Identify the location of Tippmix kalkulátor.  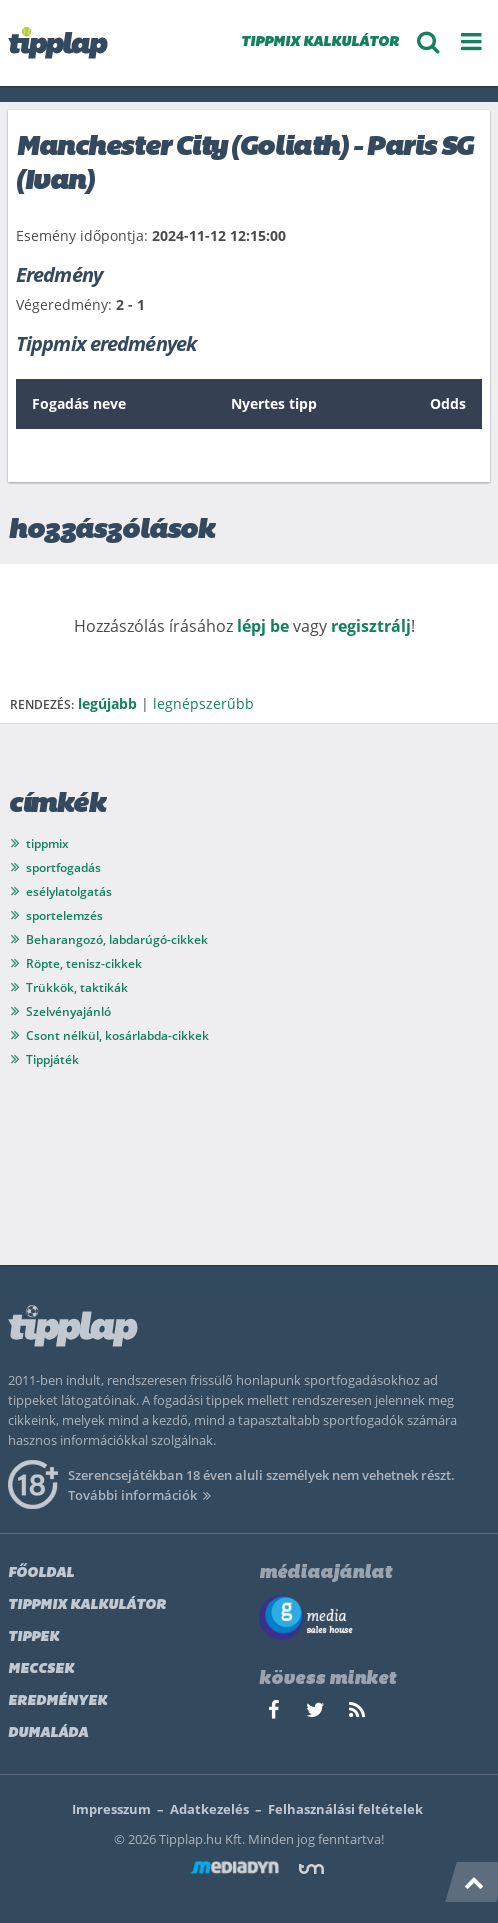
(87, 1605).